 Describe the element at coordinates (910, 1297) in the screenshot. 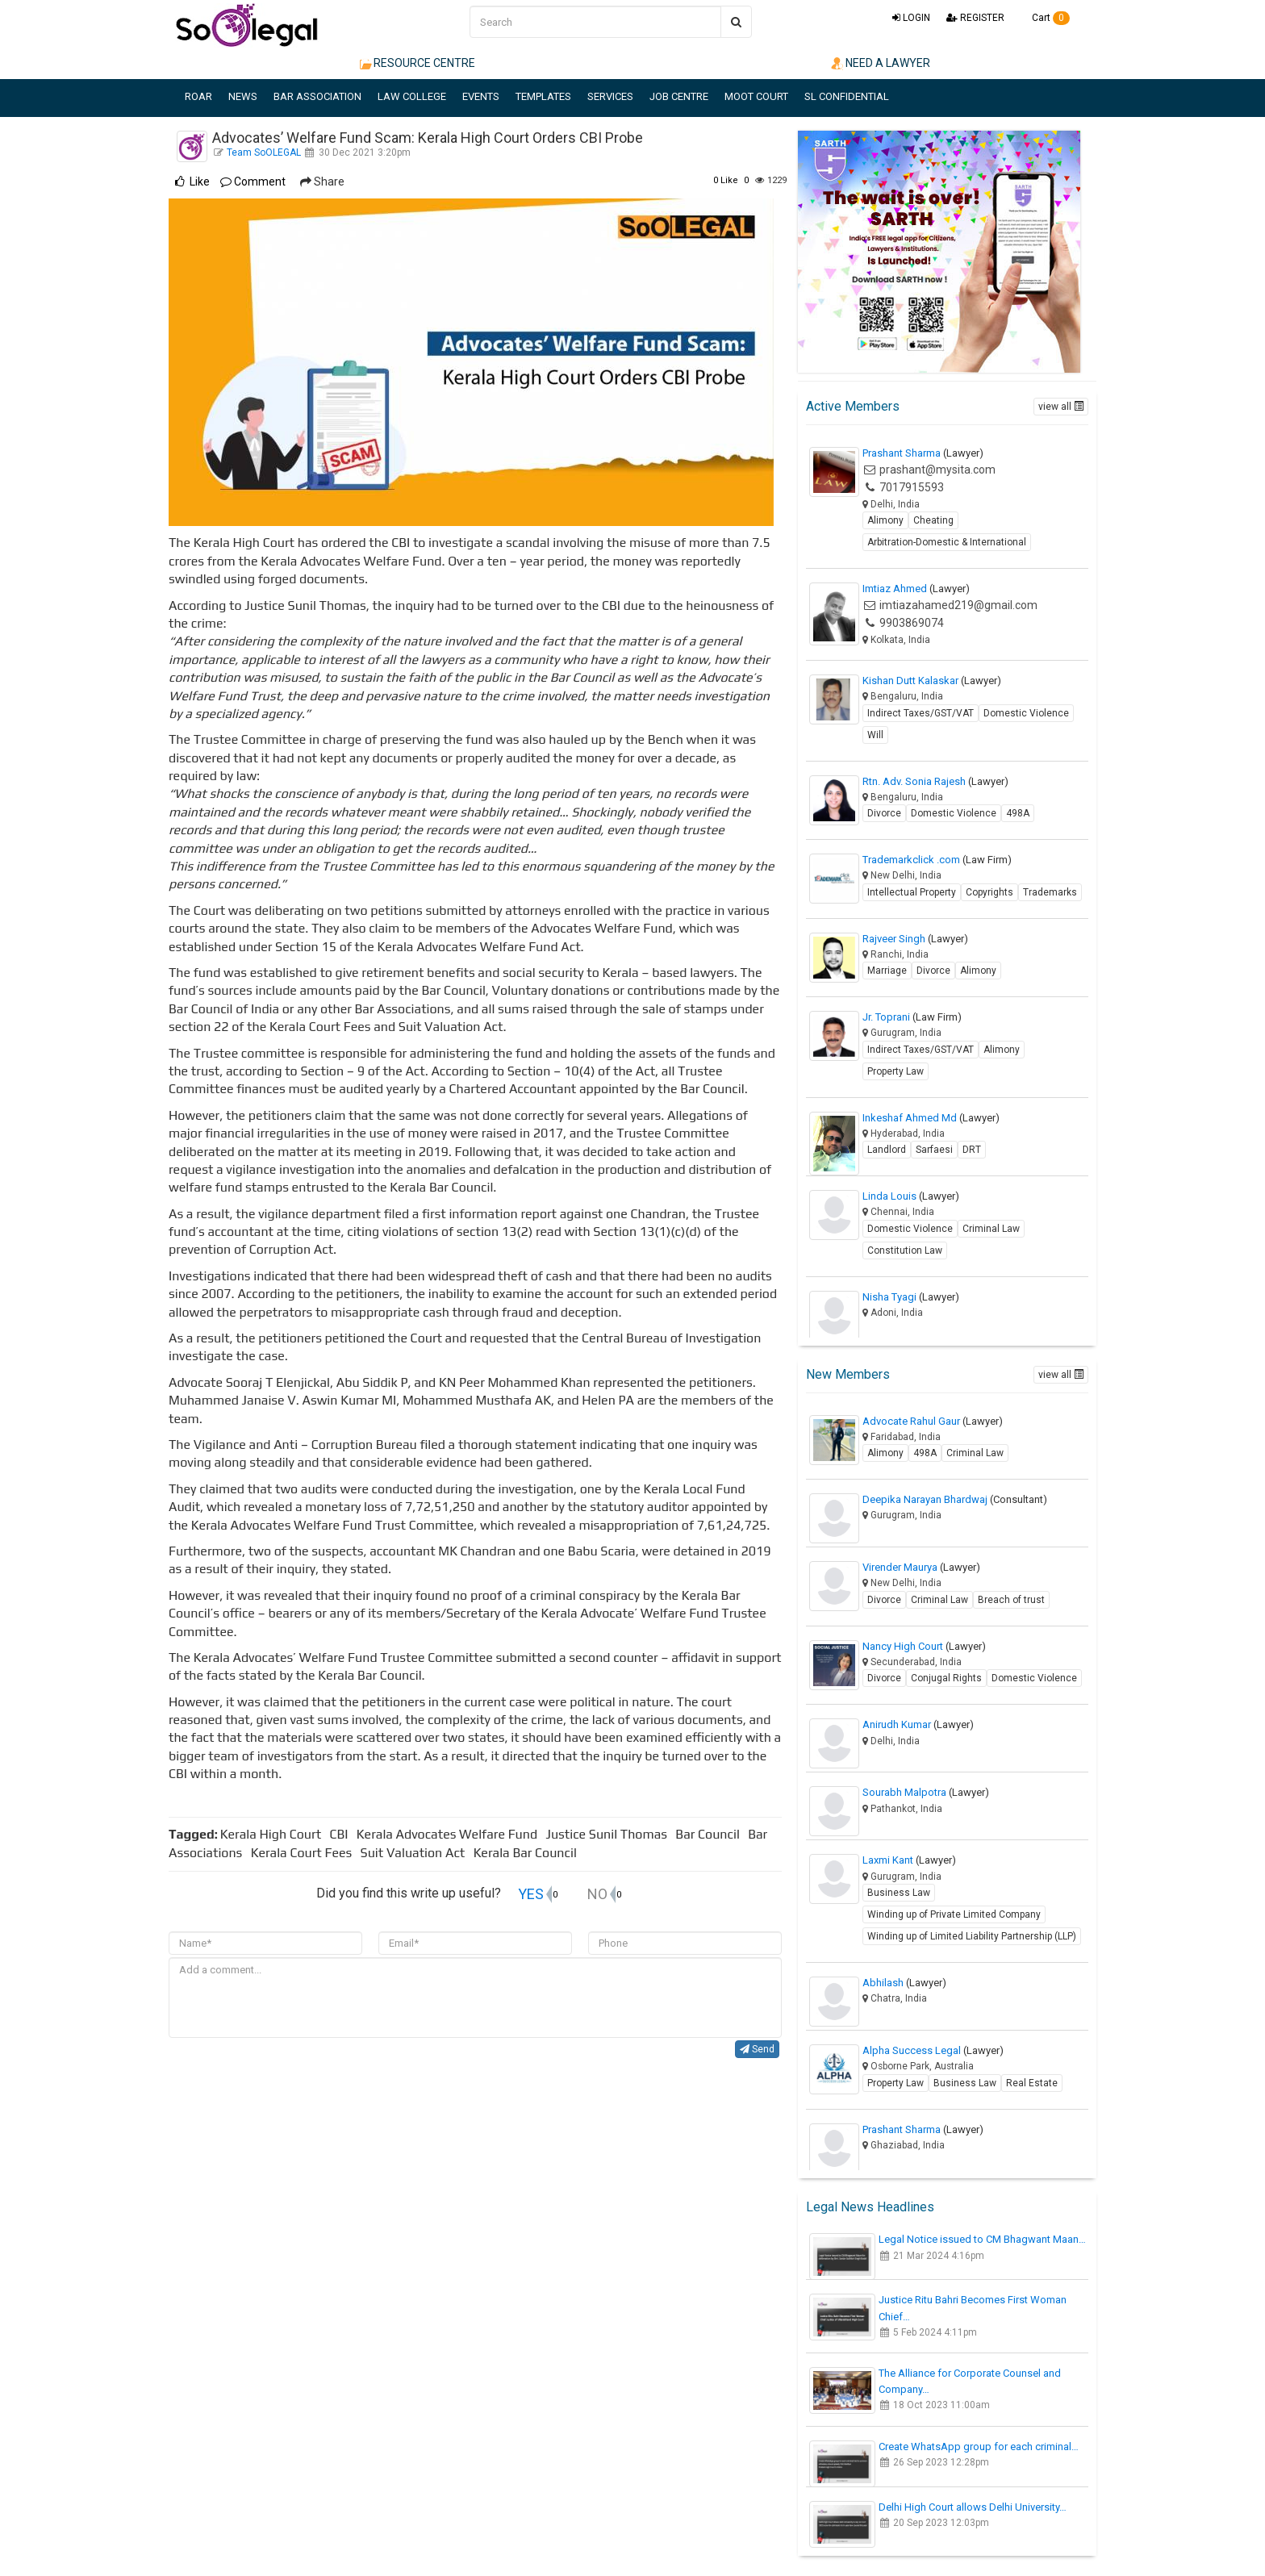

I see `Nisha Tyagi` at that location.